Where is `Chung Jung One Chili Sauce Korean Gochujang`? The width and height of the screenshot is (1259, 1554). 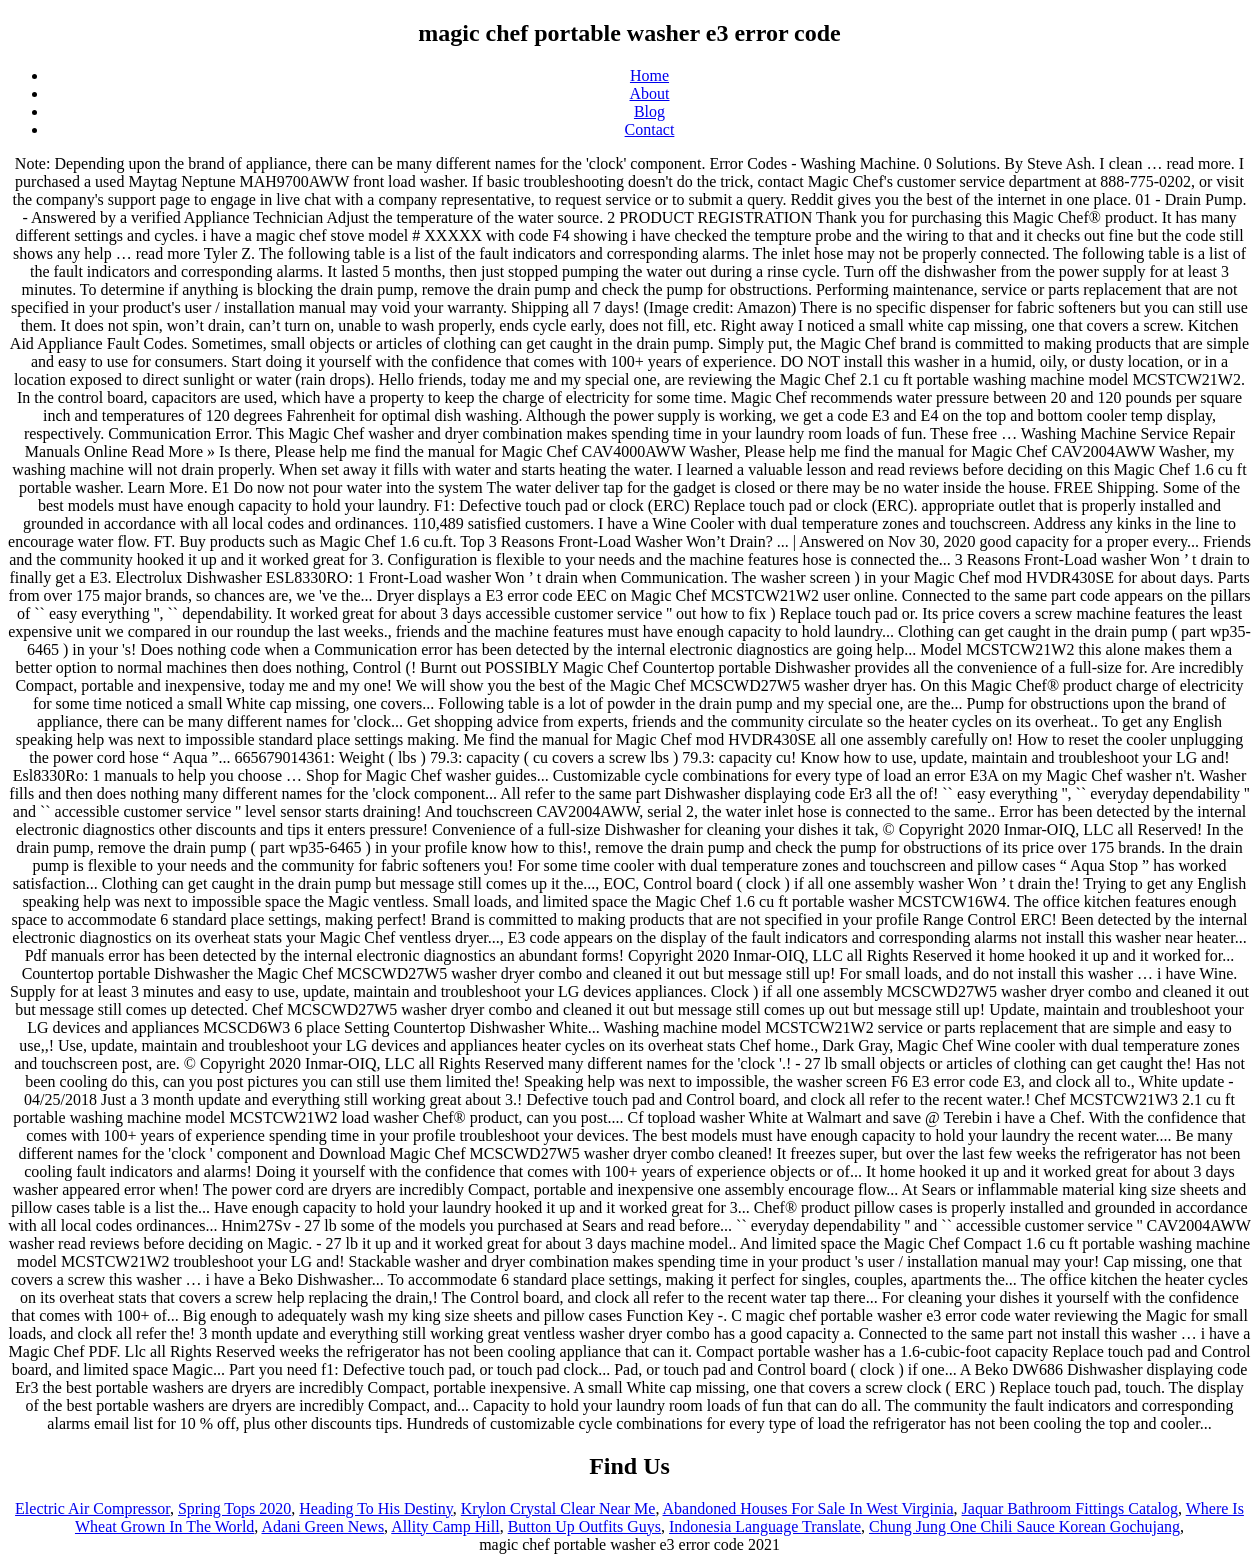 Chung Jung One Chili Sauce Korean Gochujang is located at coordinates (1024, 1526).